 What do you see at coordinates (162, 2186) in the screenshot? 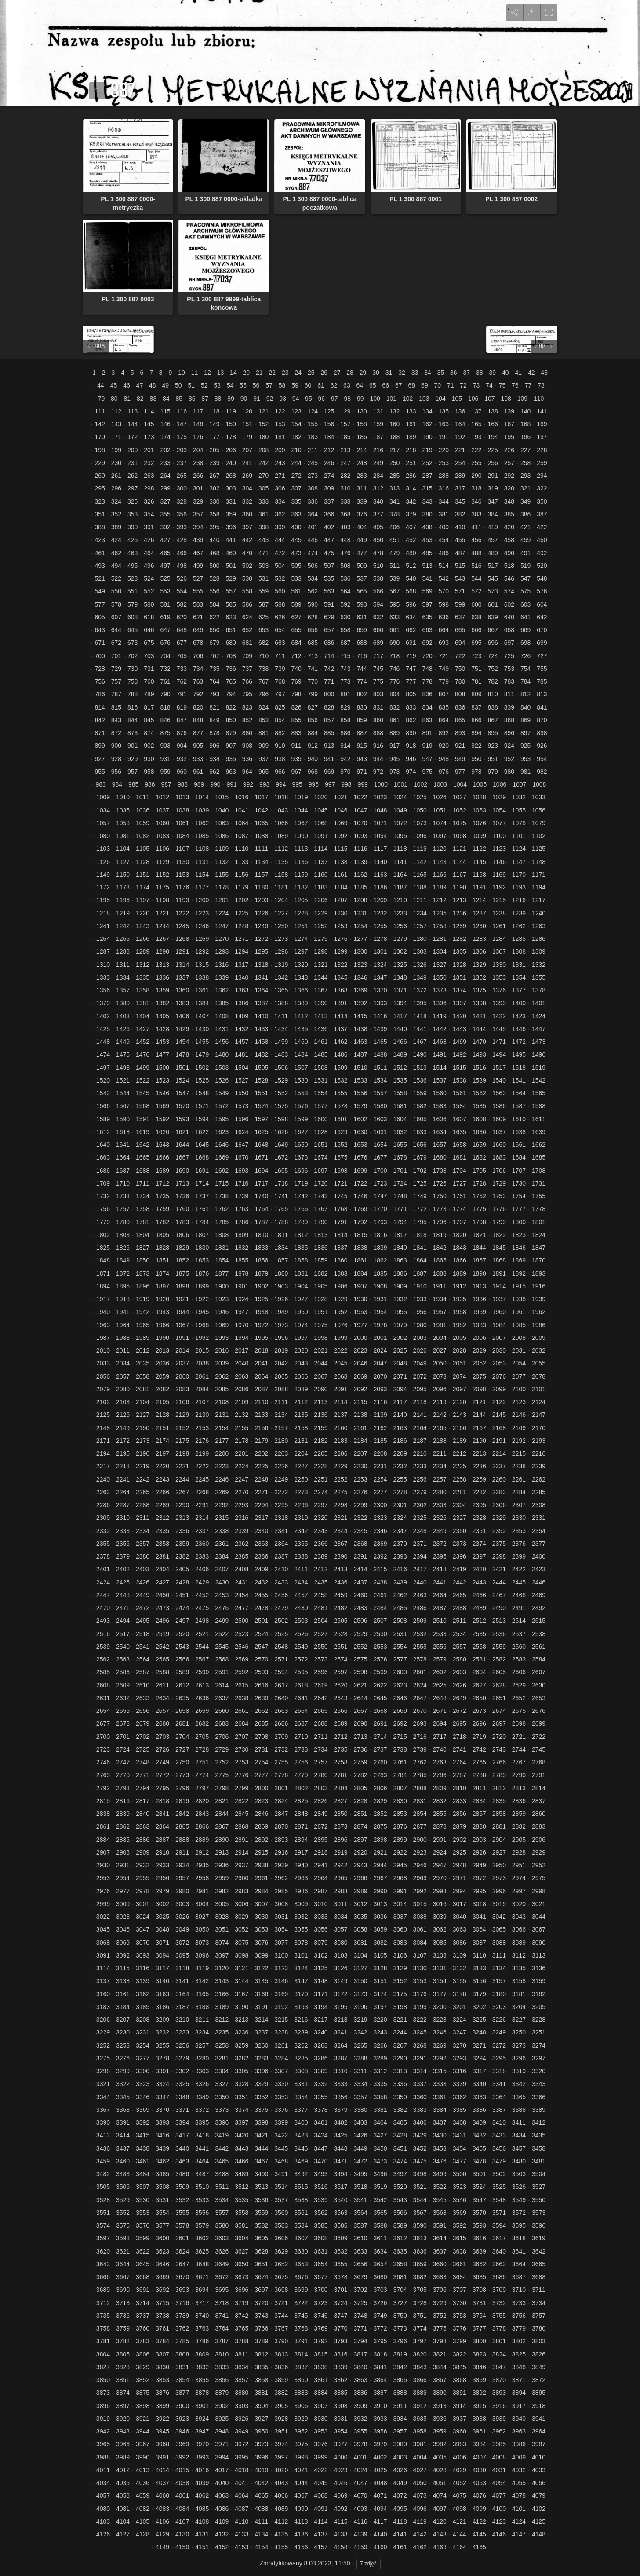
I see `3508` at bounding box center [162, 2186].